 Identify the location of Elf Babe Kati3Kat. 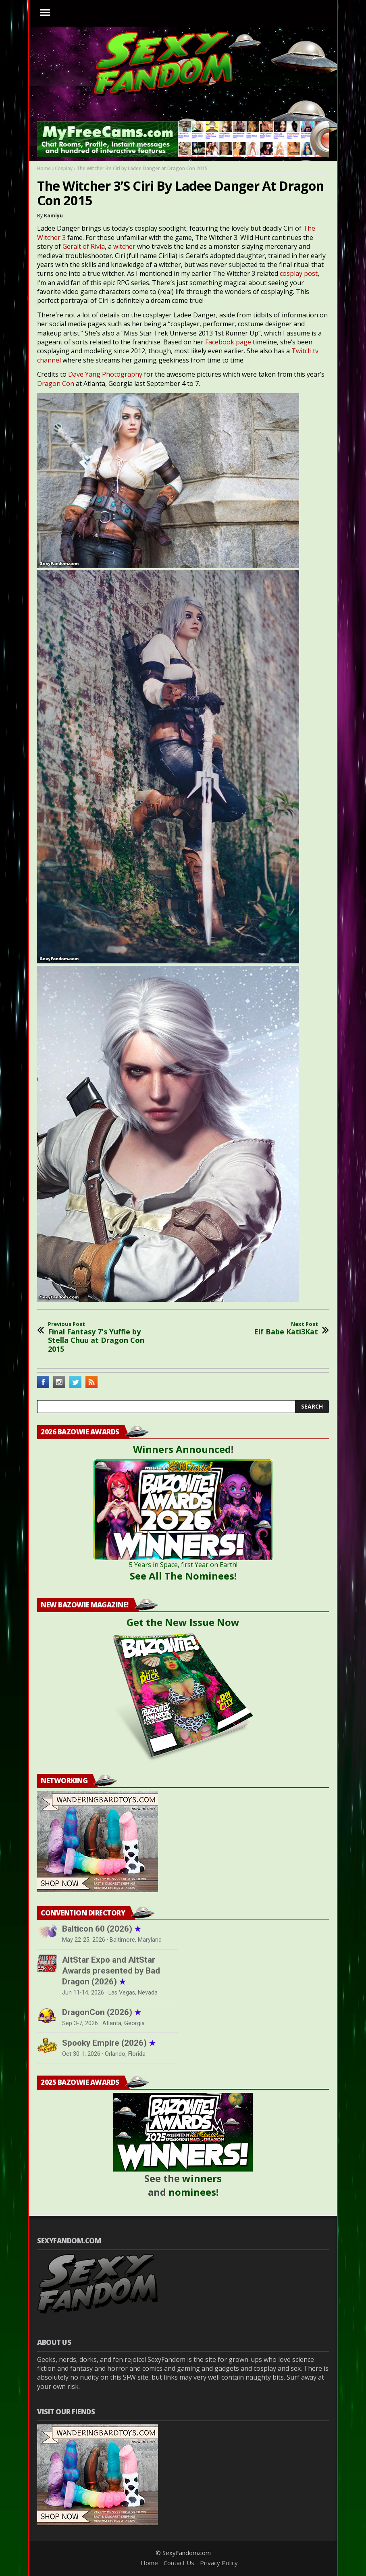
(286, 1328).